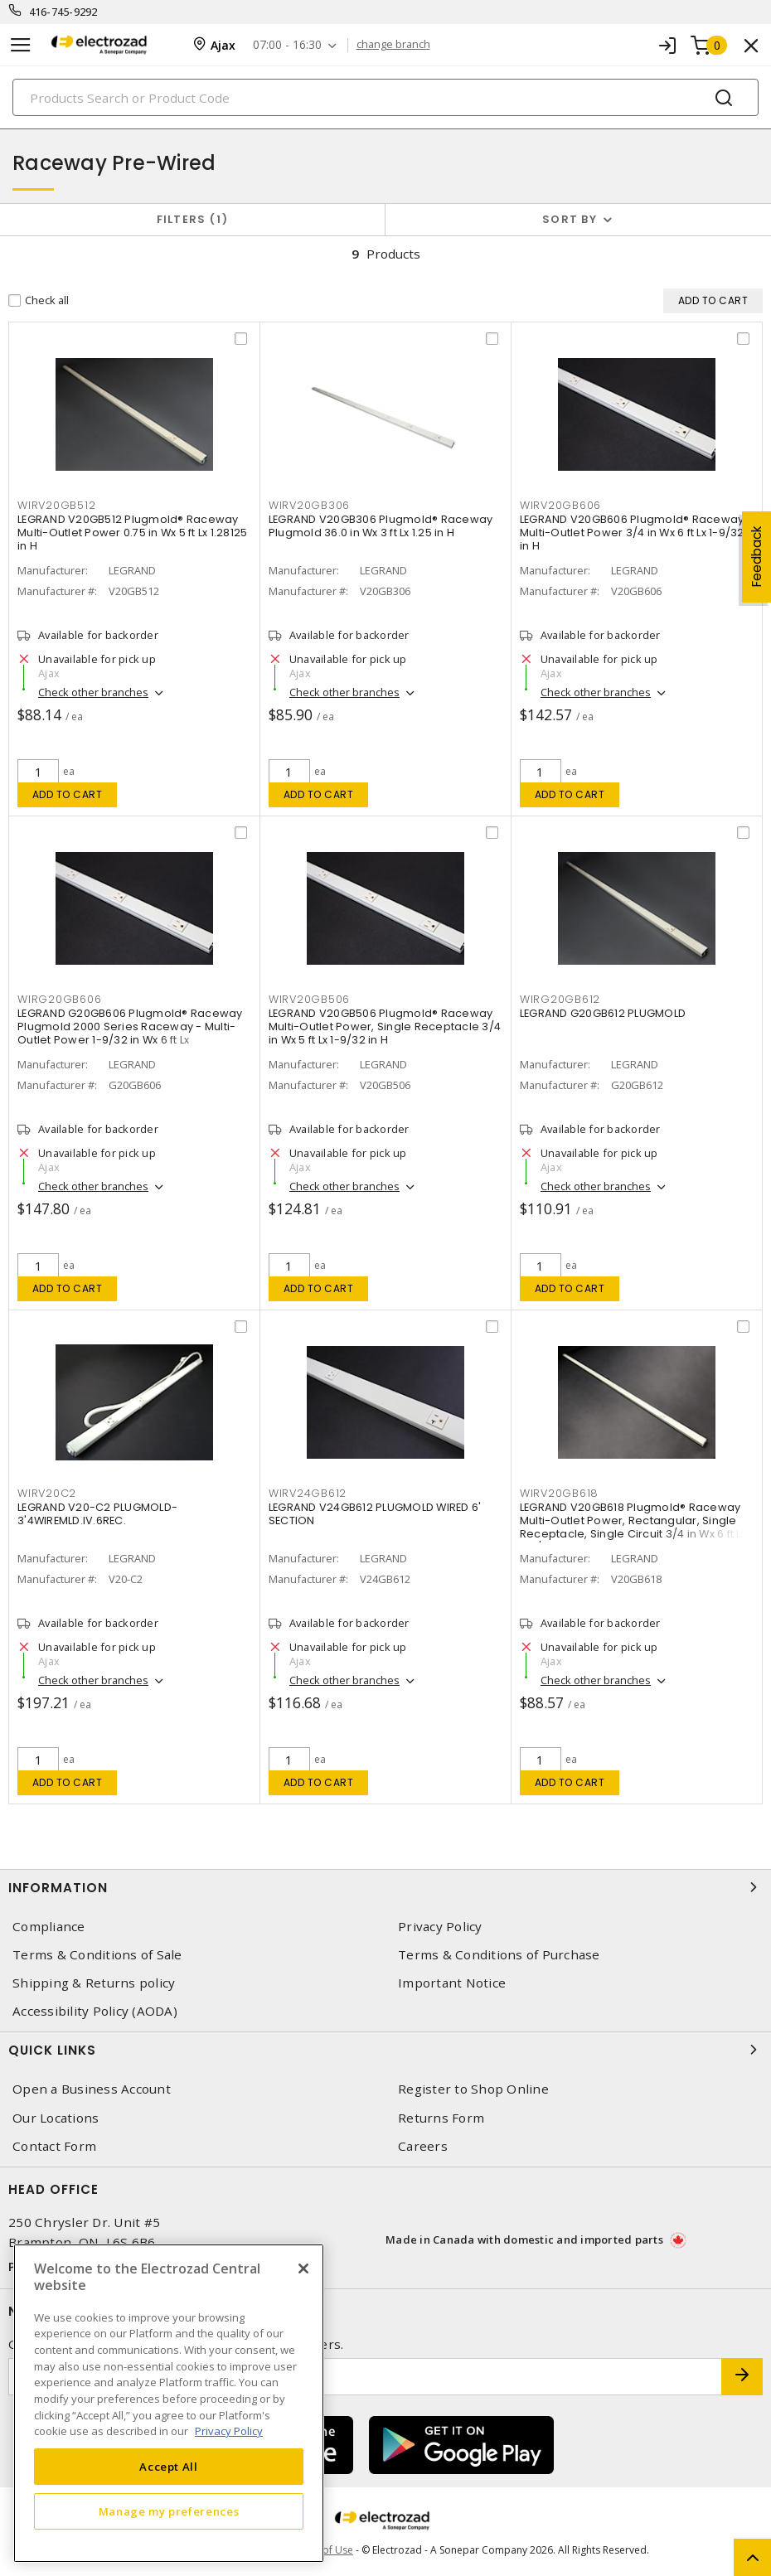 The height and width of the screenshot is (2576, 771). I want to click on [Close], so click(303, 2268).